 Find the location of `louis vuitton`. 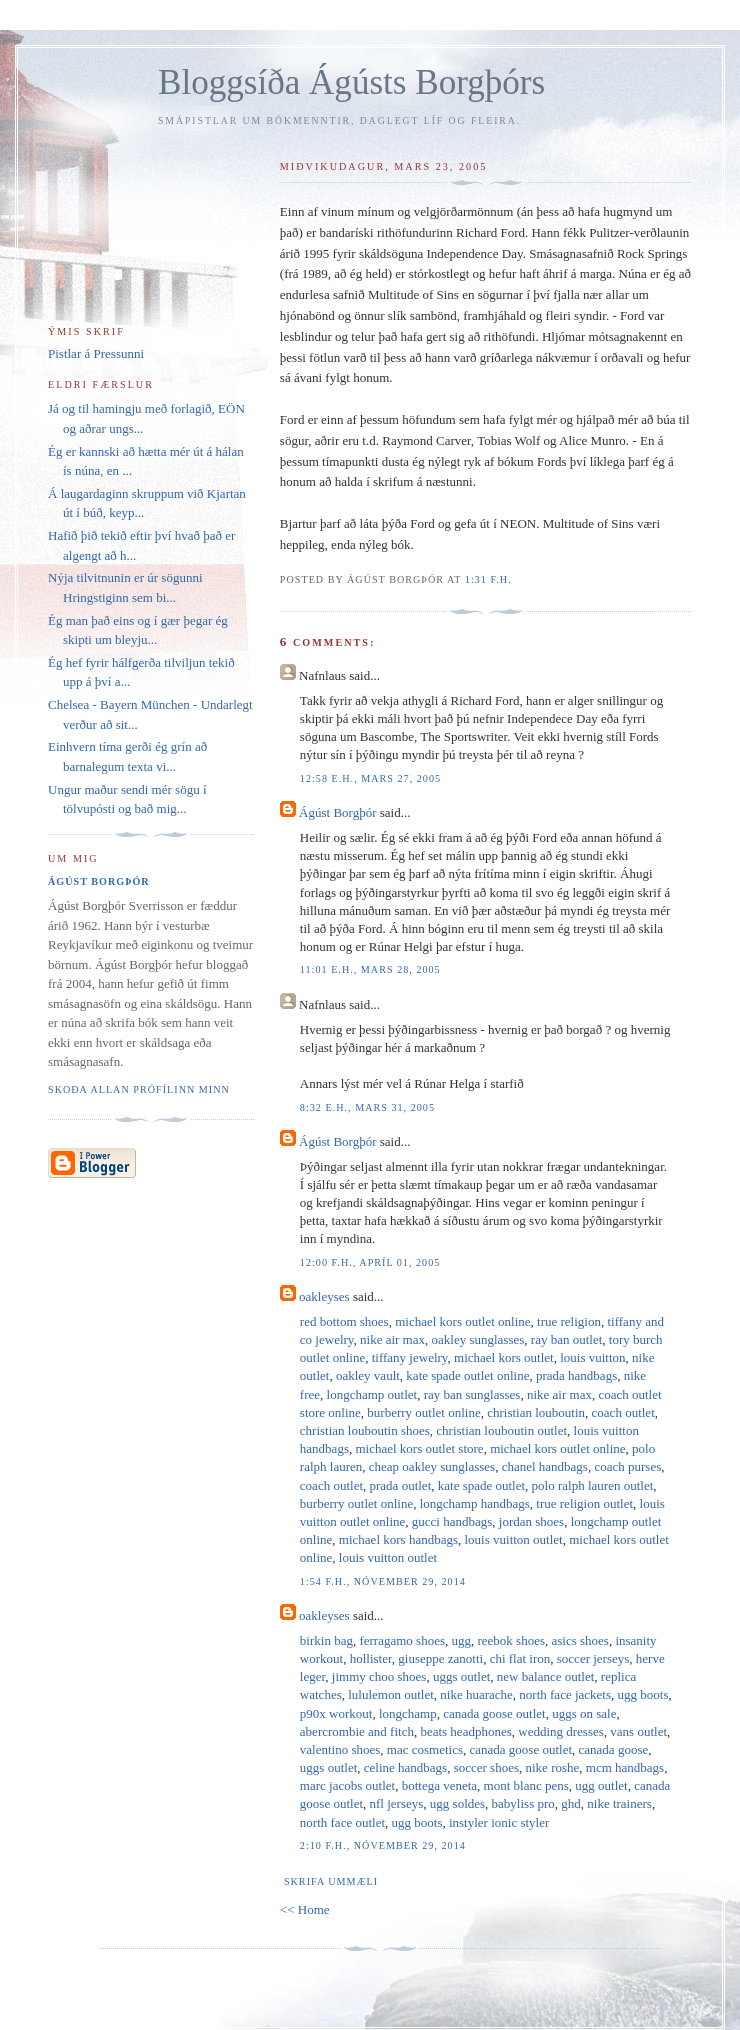

louis vuitton is located at coordinates (592, 1357).